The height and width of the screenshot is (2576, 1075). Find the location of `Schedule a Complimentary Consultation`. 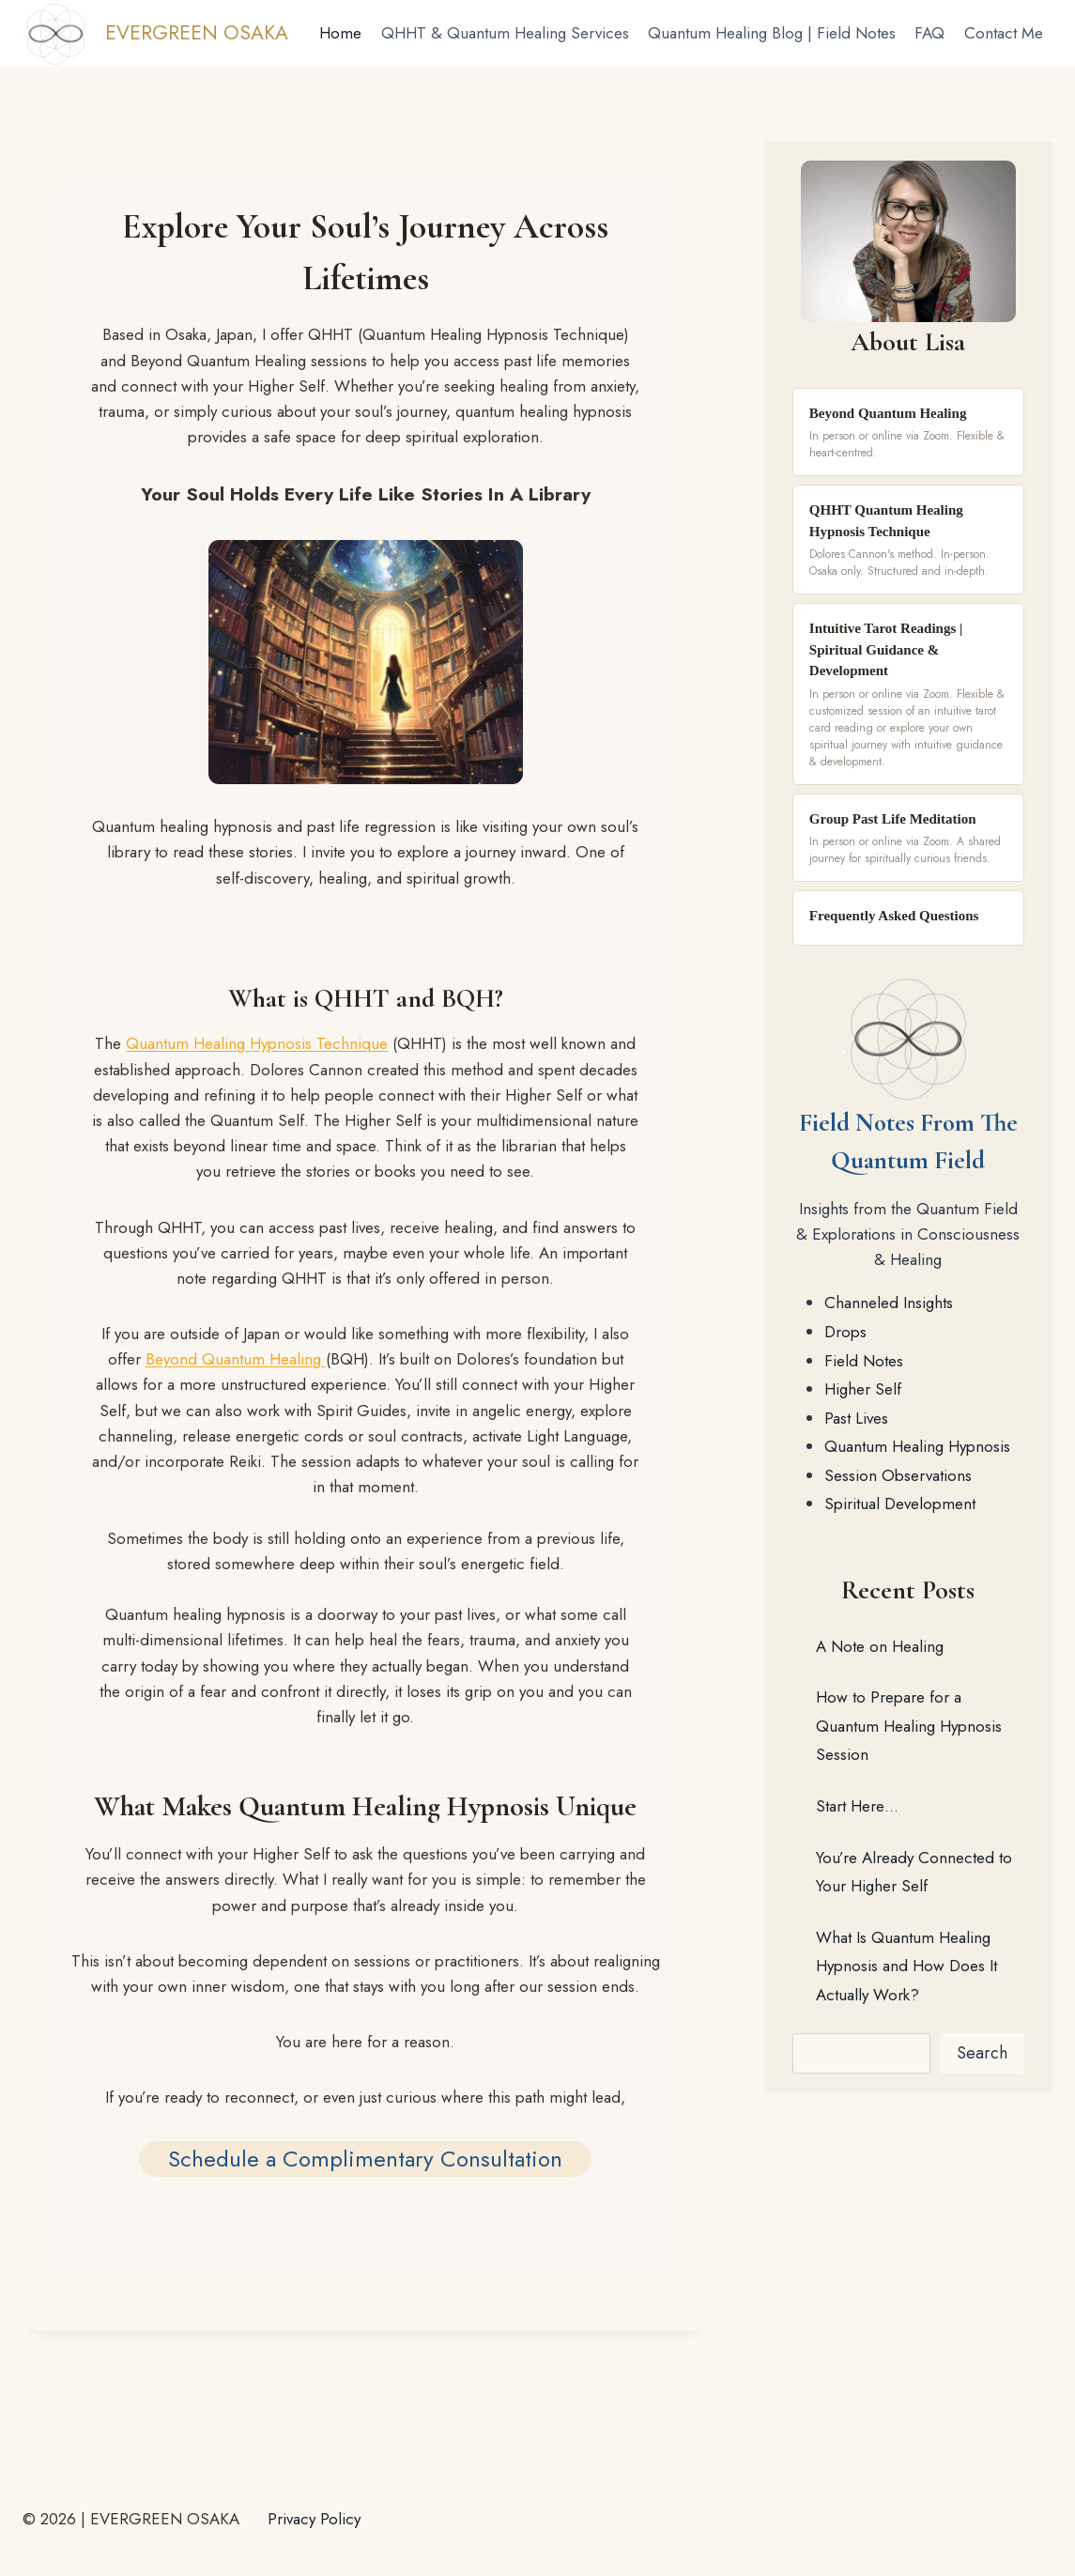

Schedule a Complimentary Consultation is located at coordinates (365, 2158).